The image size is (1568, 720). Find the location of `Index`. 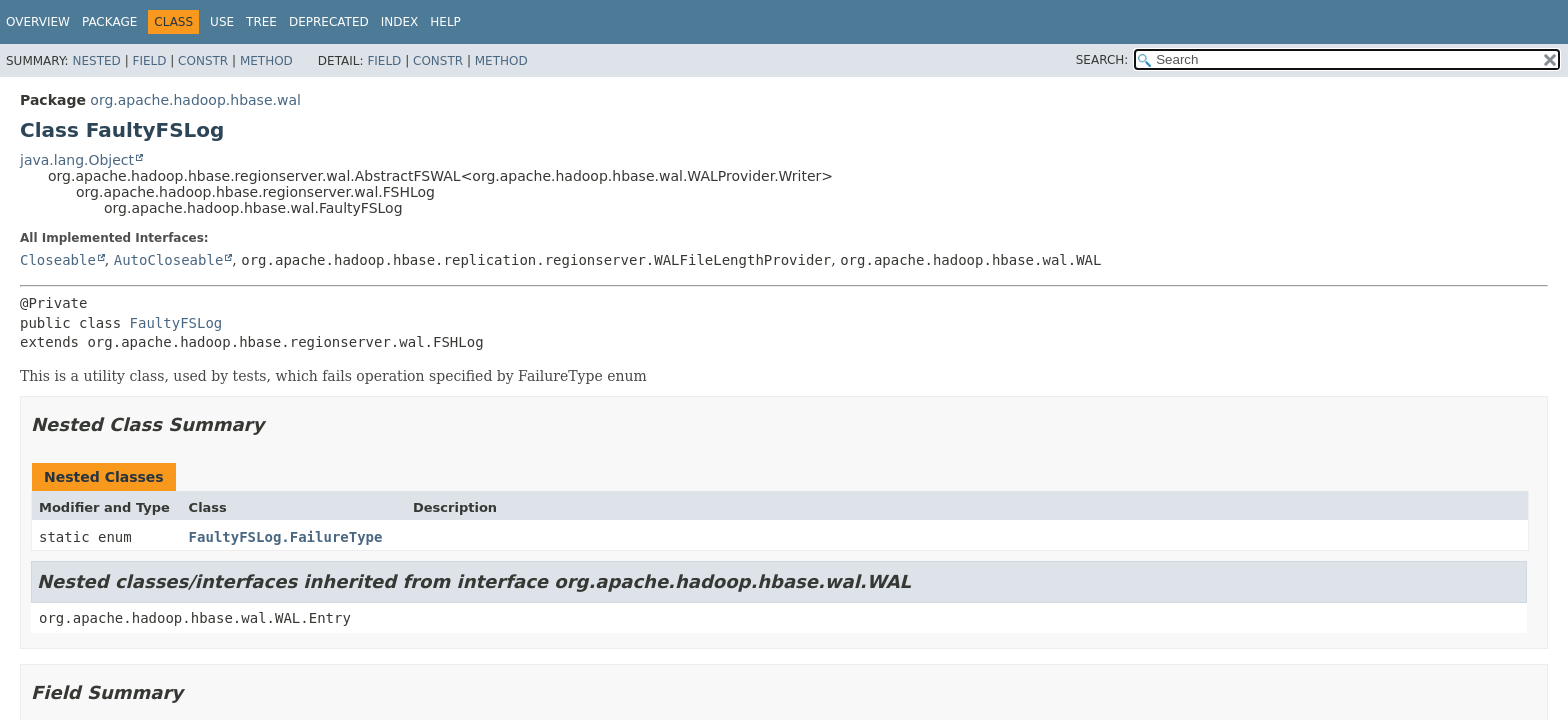

Index is located at coordinates (400, 22).